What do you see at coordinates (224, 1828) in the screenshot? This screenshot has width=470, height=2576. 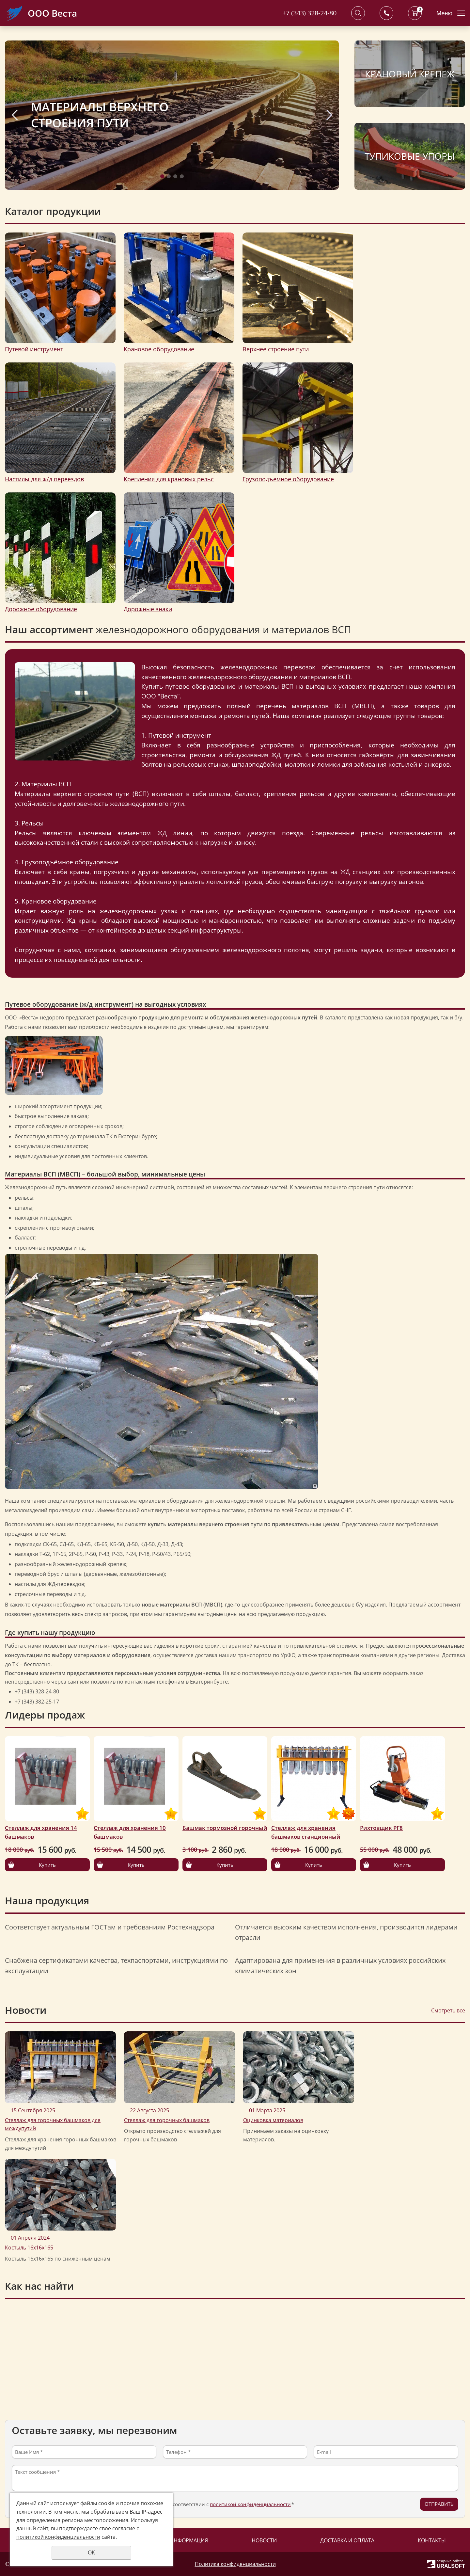 I see `Башмак тормозной горочный` at bounding box center [224, 1828].